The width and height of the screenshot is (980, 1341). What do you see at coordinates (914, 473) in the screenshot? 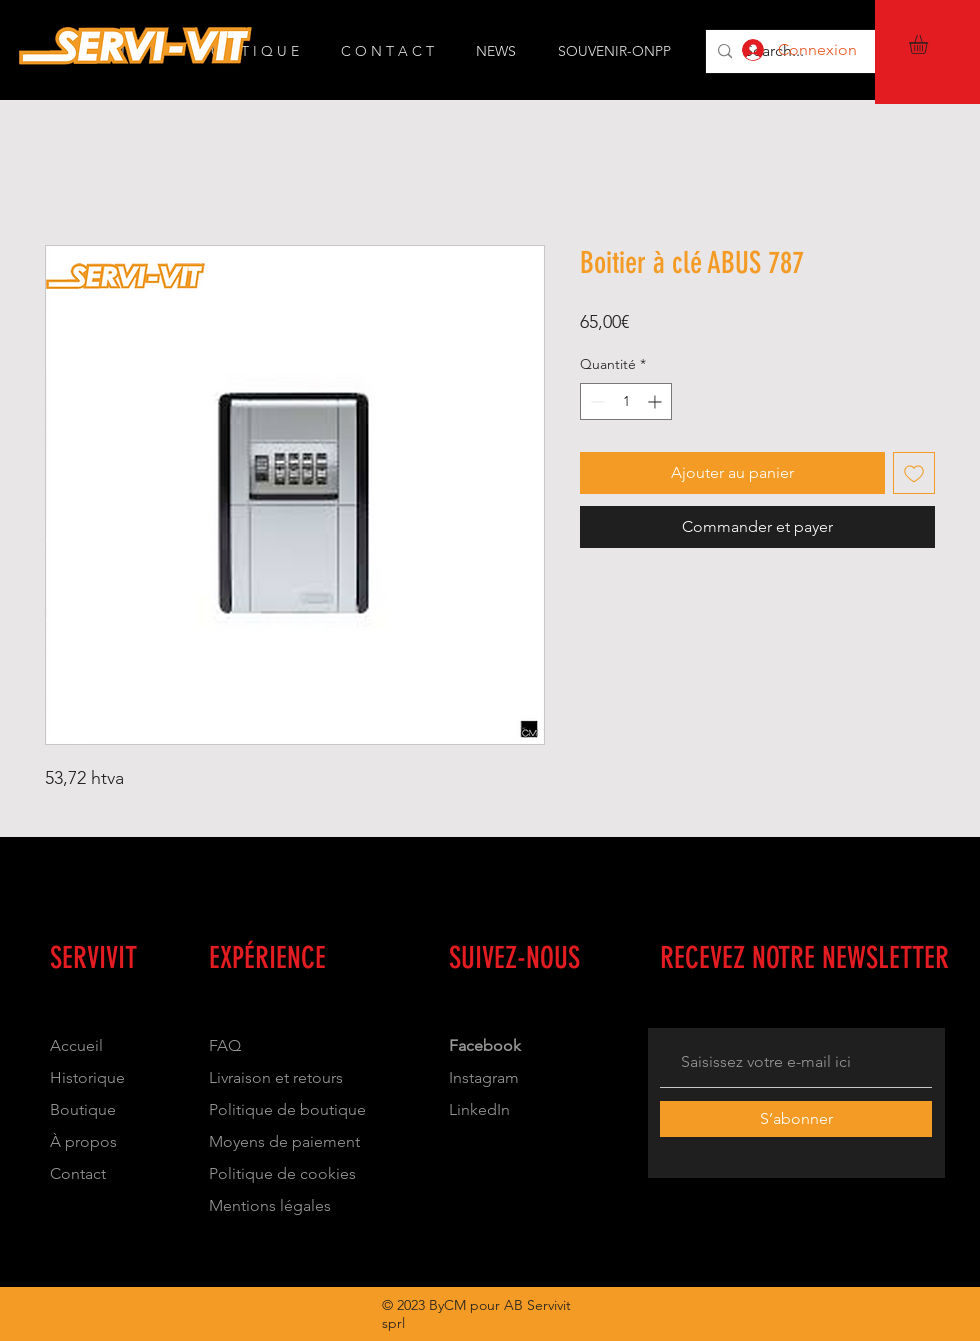
I see `[Ajouter à la liste d'envies]` at bounding box center [914, 473].